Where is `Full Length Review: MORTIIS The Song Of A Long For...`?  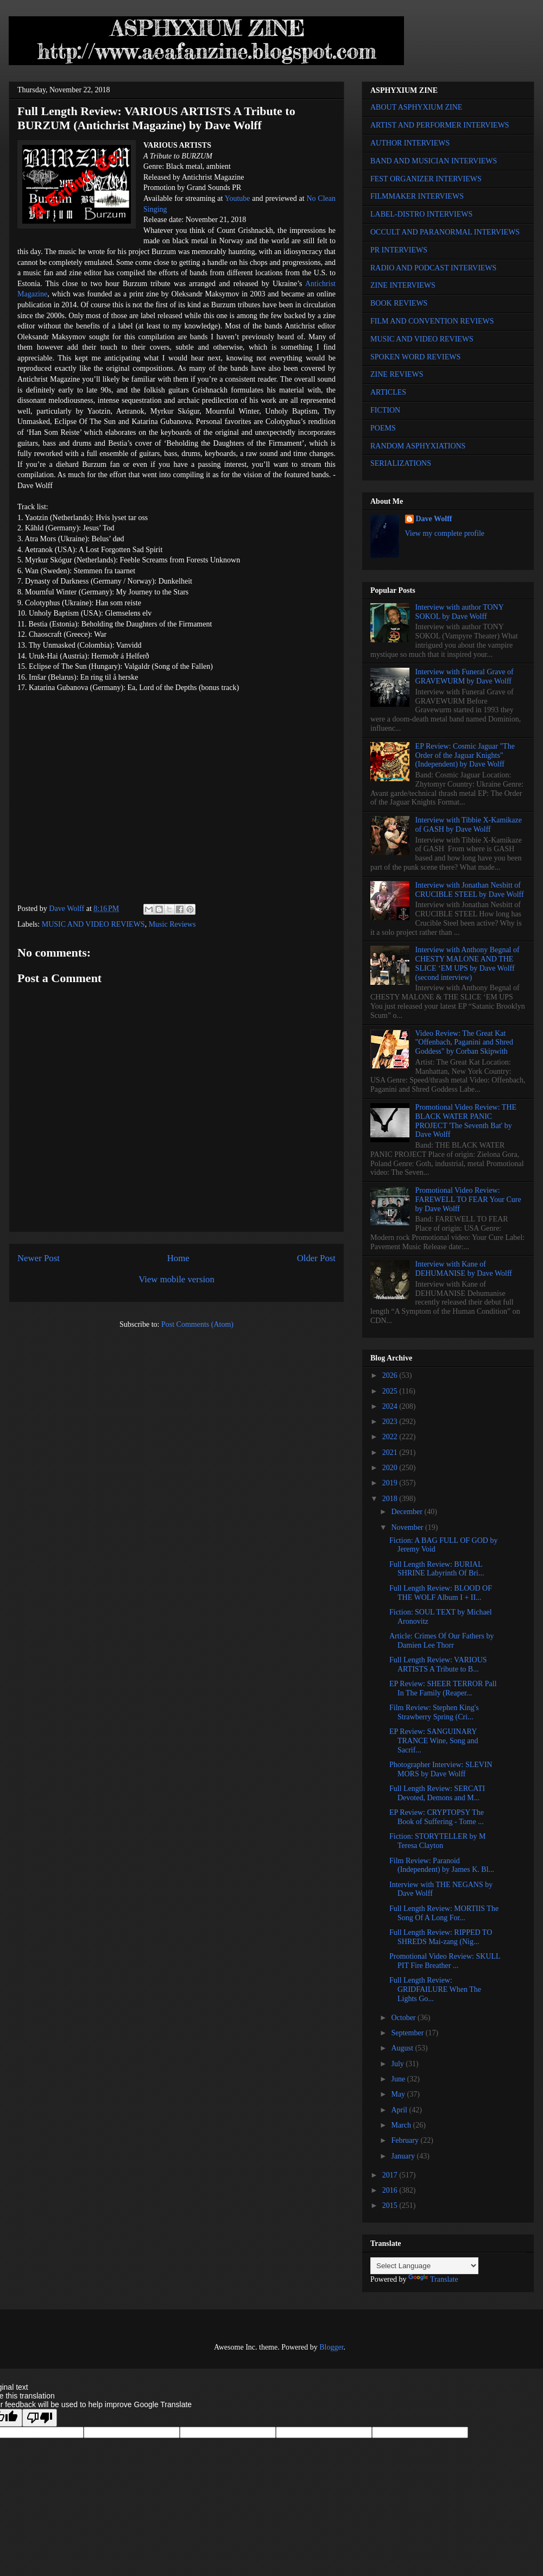
Full Length Review: MORTIIS The Song Of A Long For... is located at coordinates (443, 1913).